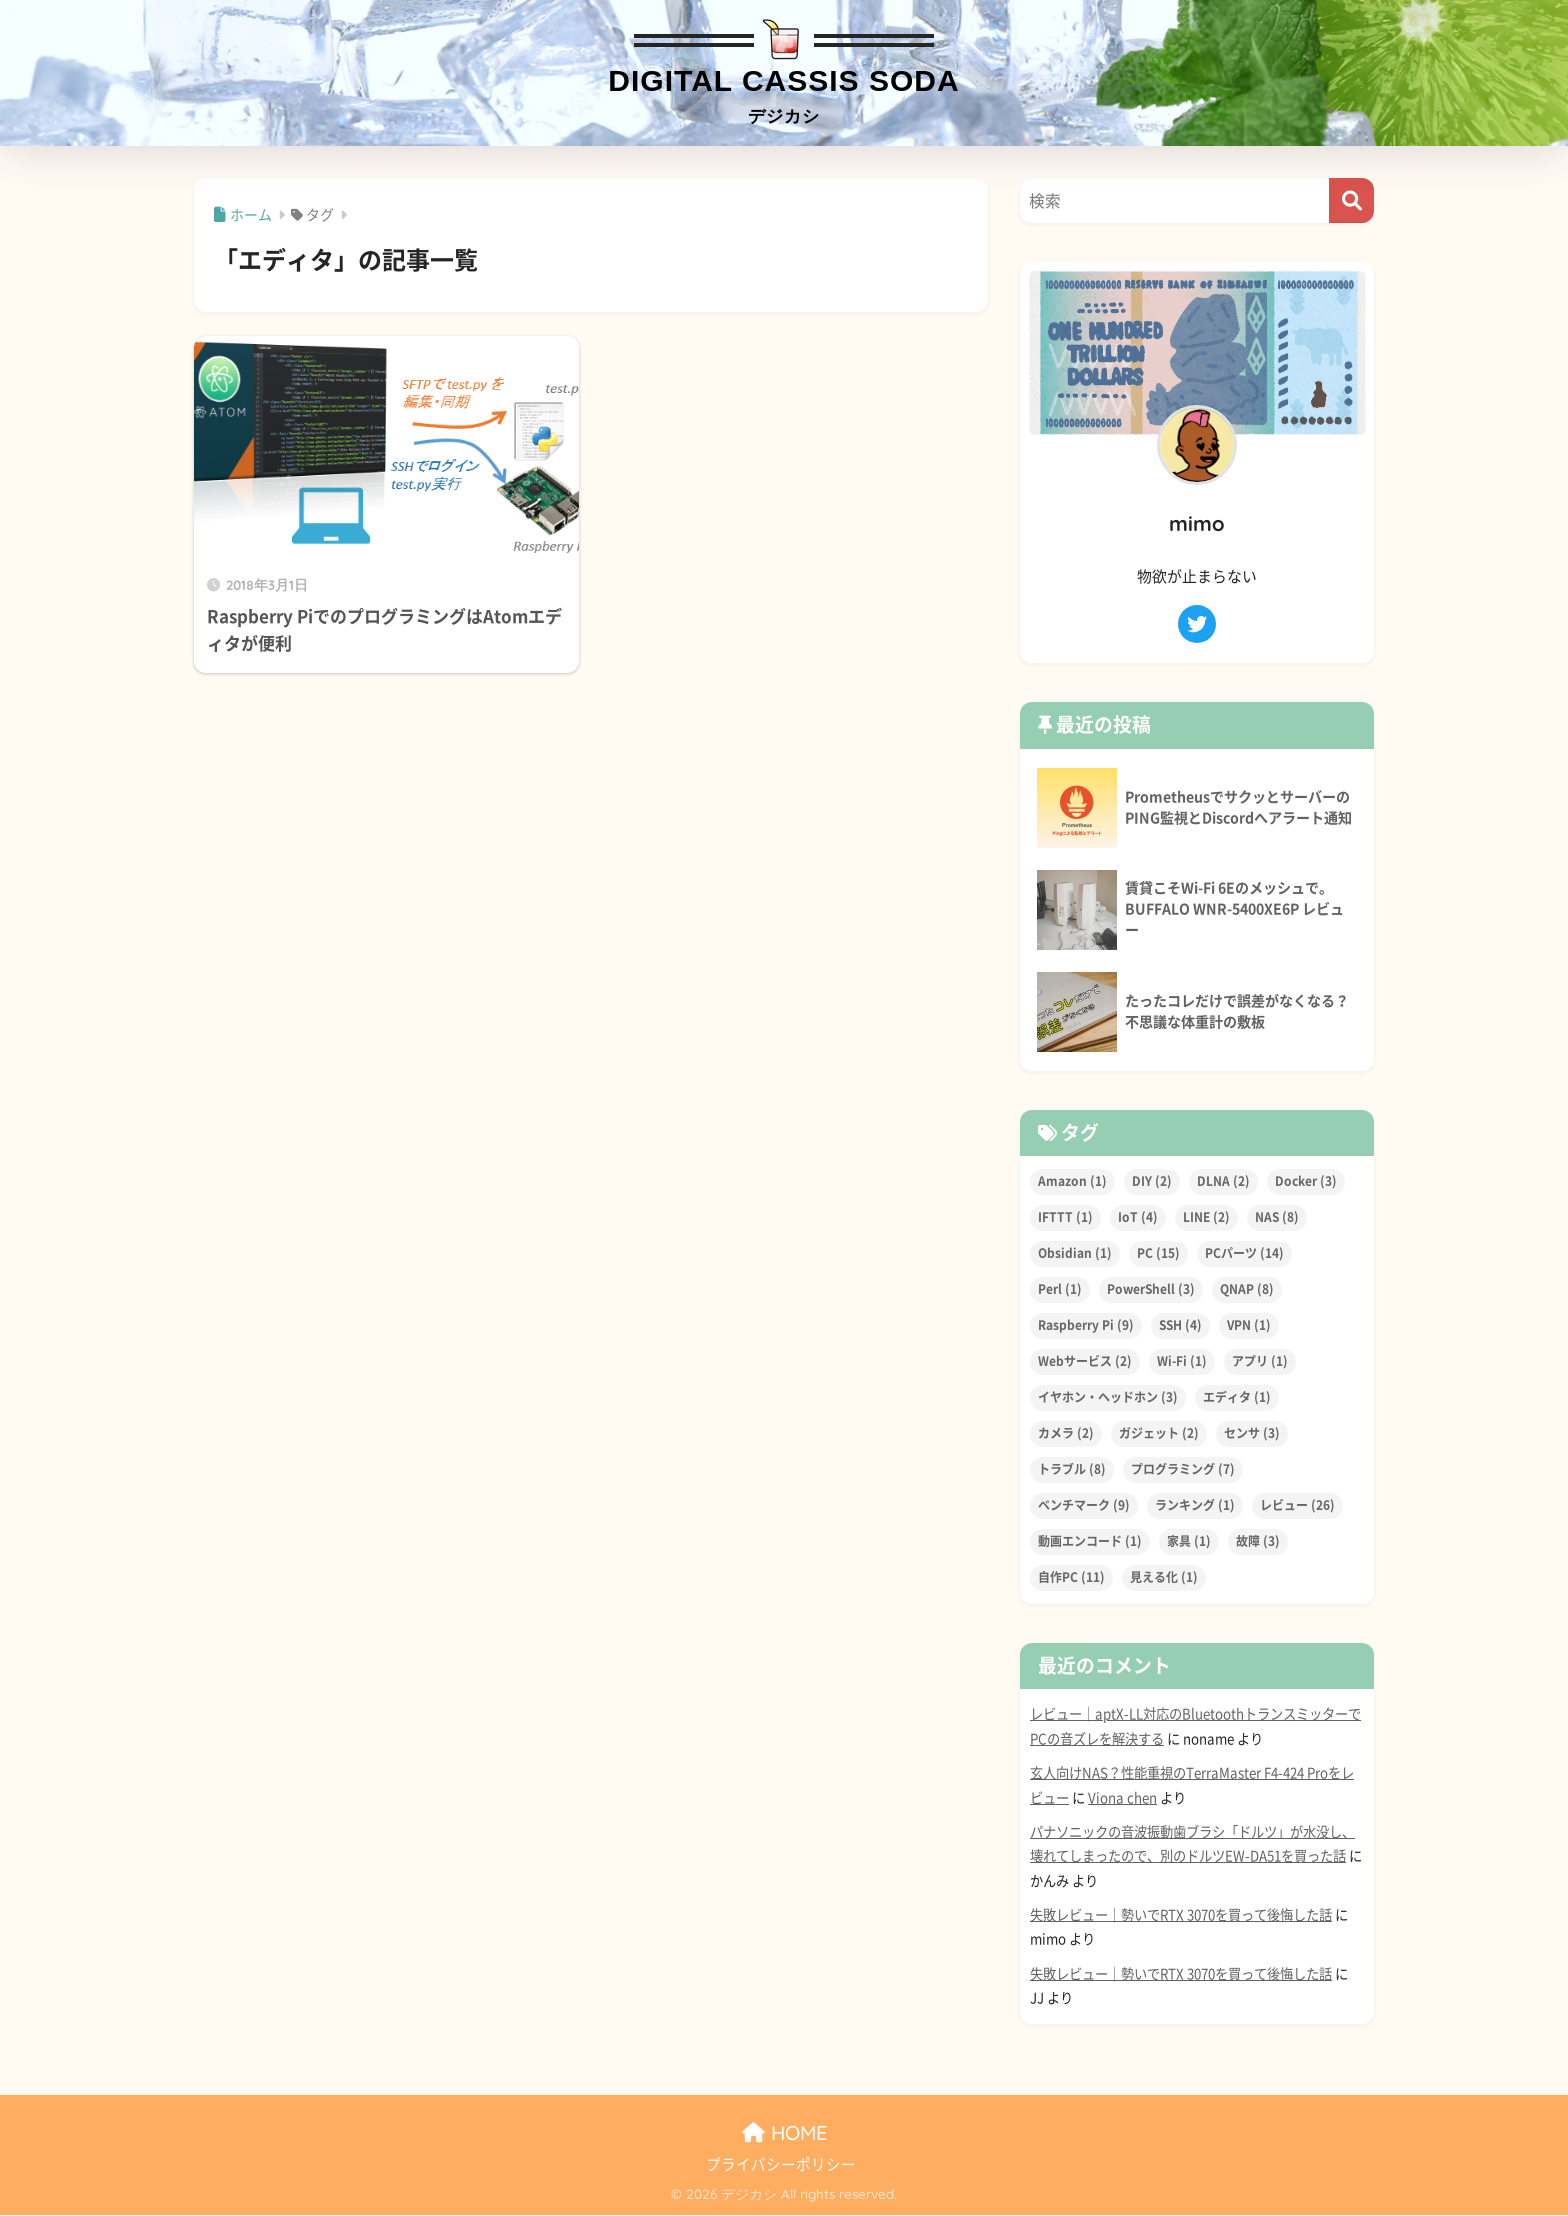 This screenshot has height=2216, width=1568. Describe the element at coordinates (1237, 1398) in the screenshot. I see `エディタ [エディタ (1個の項目)]` at that location.